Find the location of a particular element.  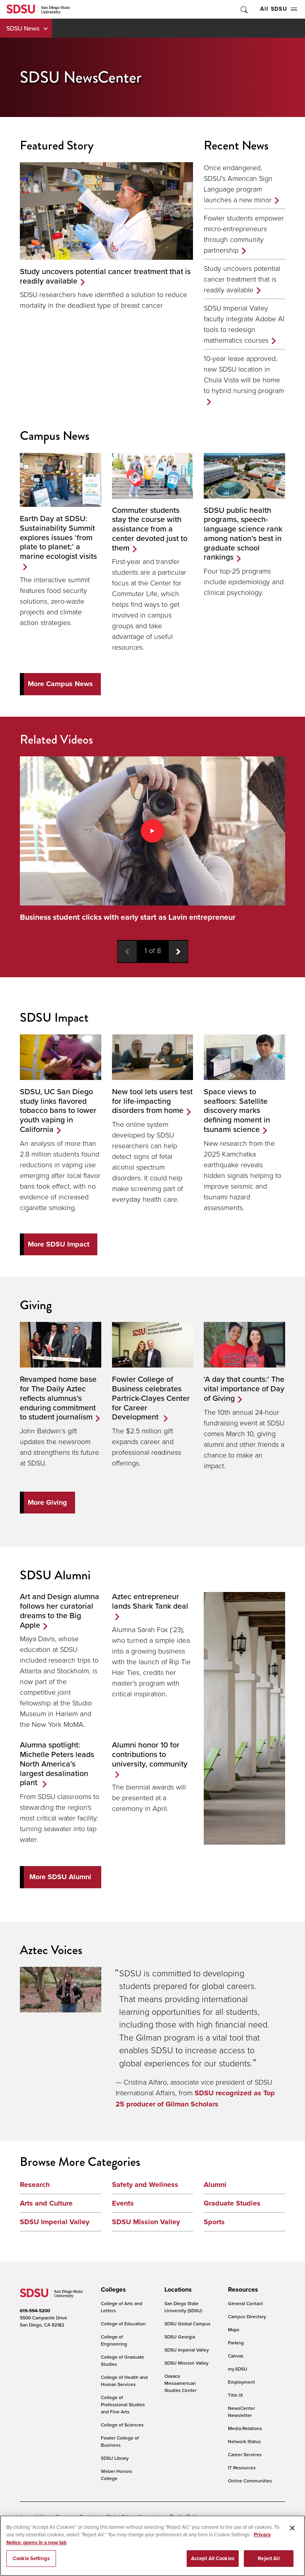

[Close] is located at coordinates (292, 2528).